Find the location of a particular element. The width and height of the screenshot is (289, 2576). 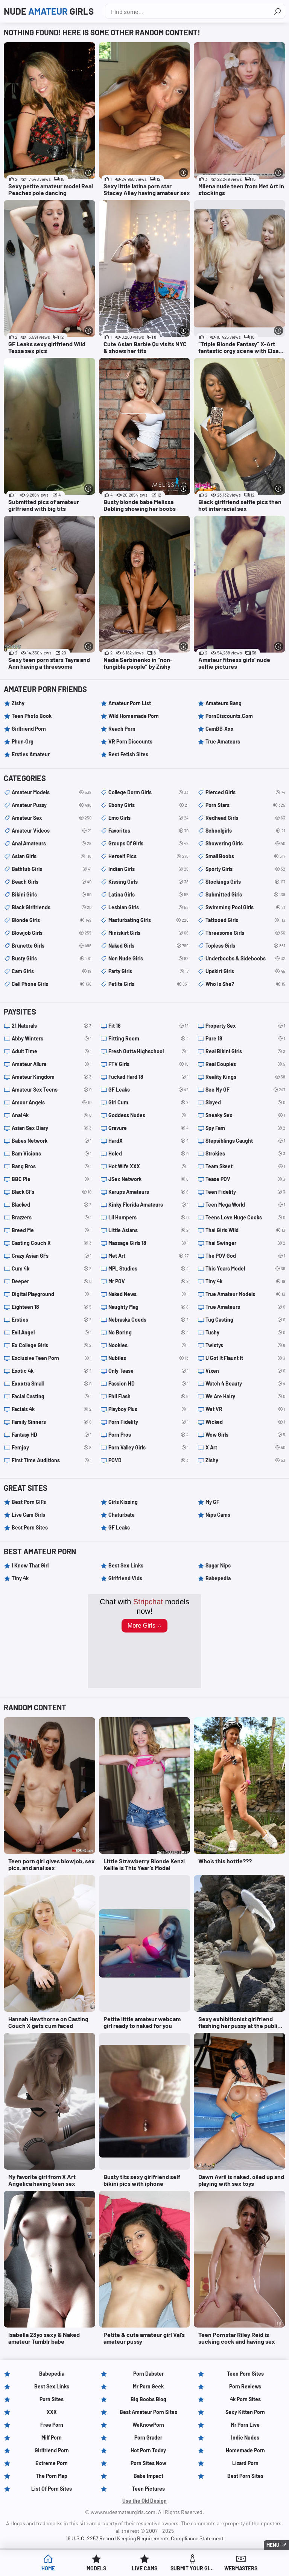

Bang Bros is located at coordinates (51, 1166).